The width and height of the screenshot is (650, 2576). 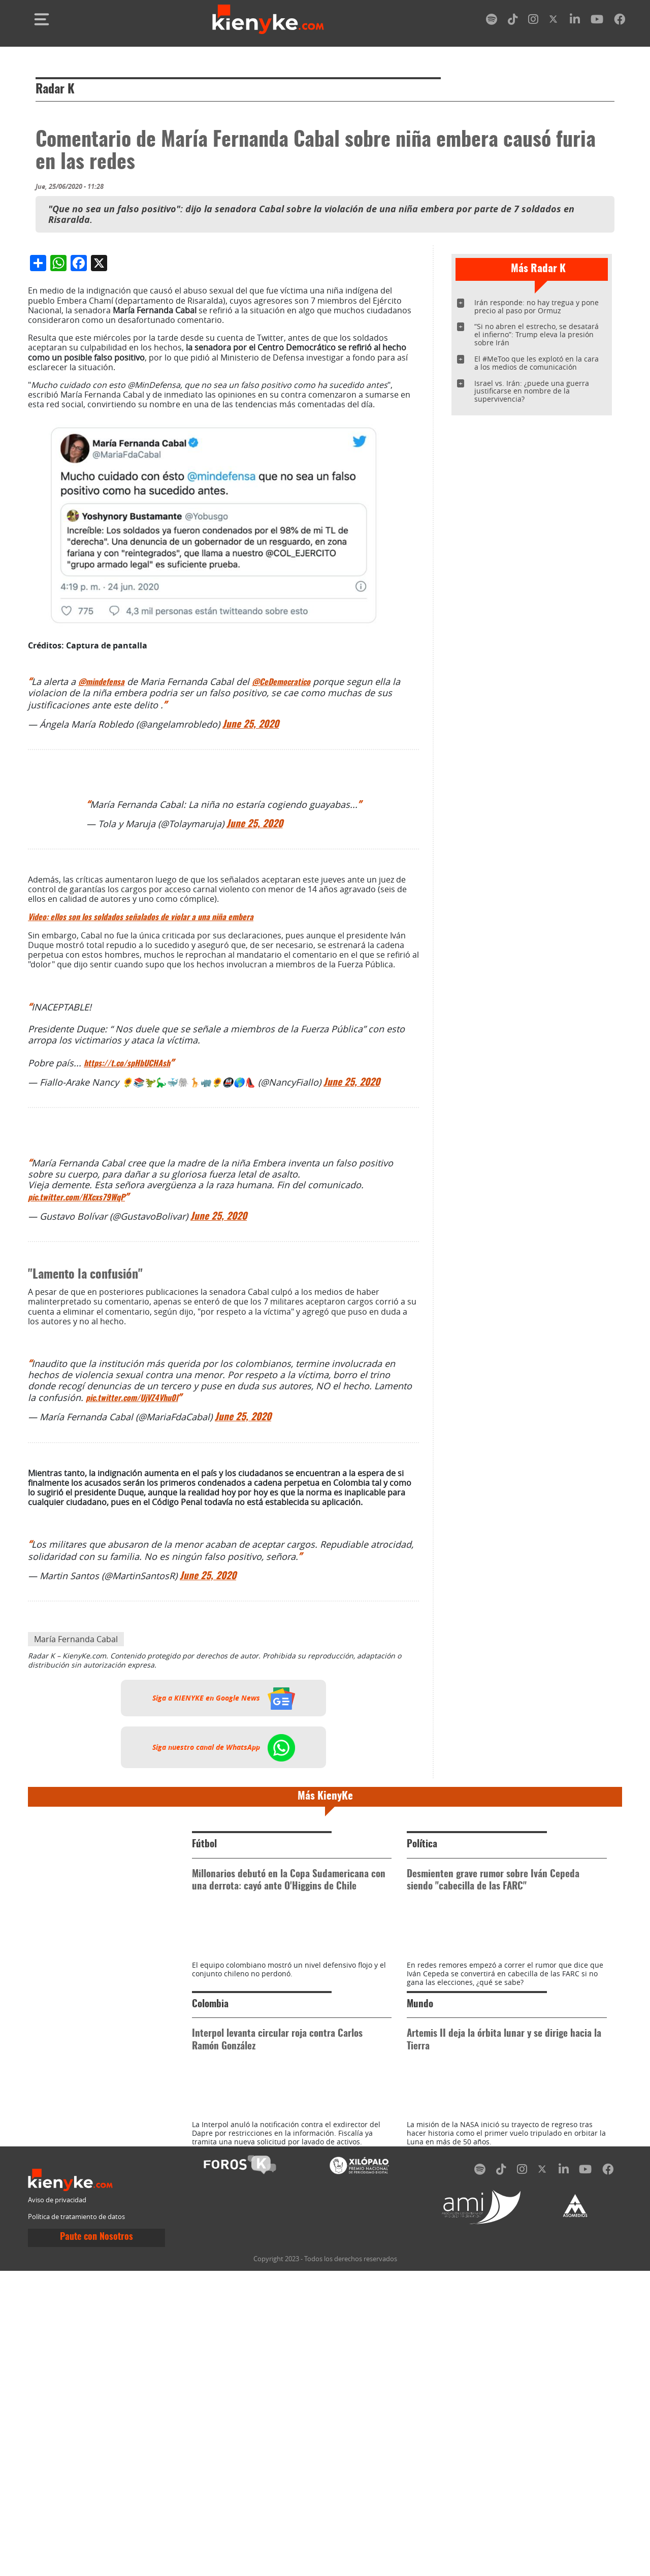 I want to click on María Fernanda Cabal, so click(x=76, y=1852).